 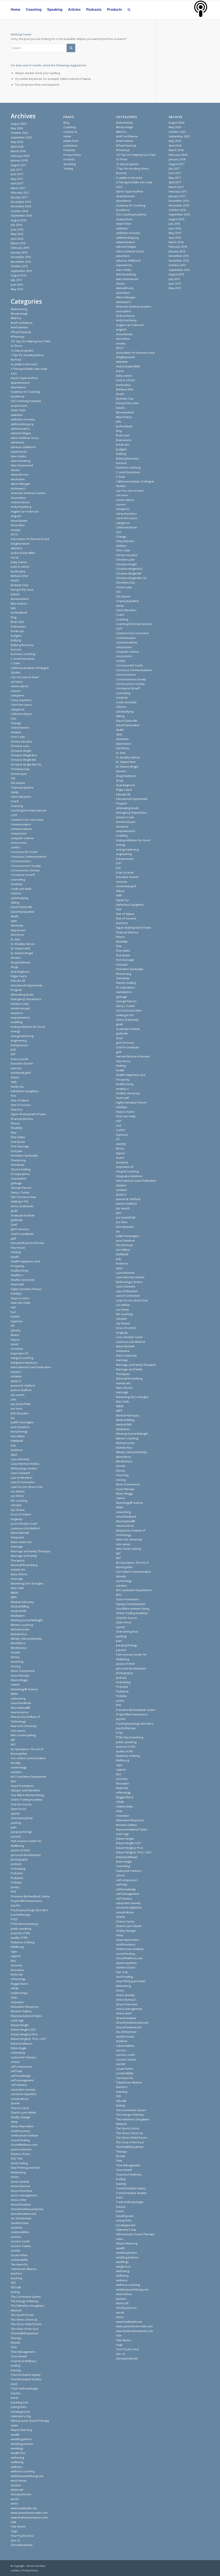 What do you see at coordinates (16, 2467) in the screenshot?
I see `wellness` at bounding box center [16, 2467].